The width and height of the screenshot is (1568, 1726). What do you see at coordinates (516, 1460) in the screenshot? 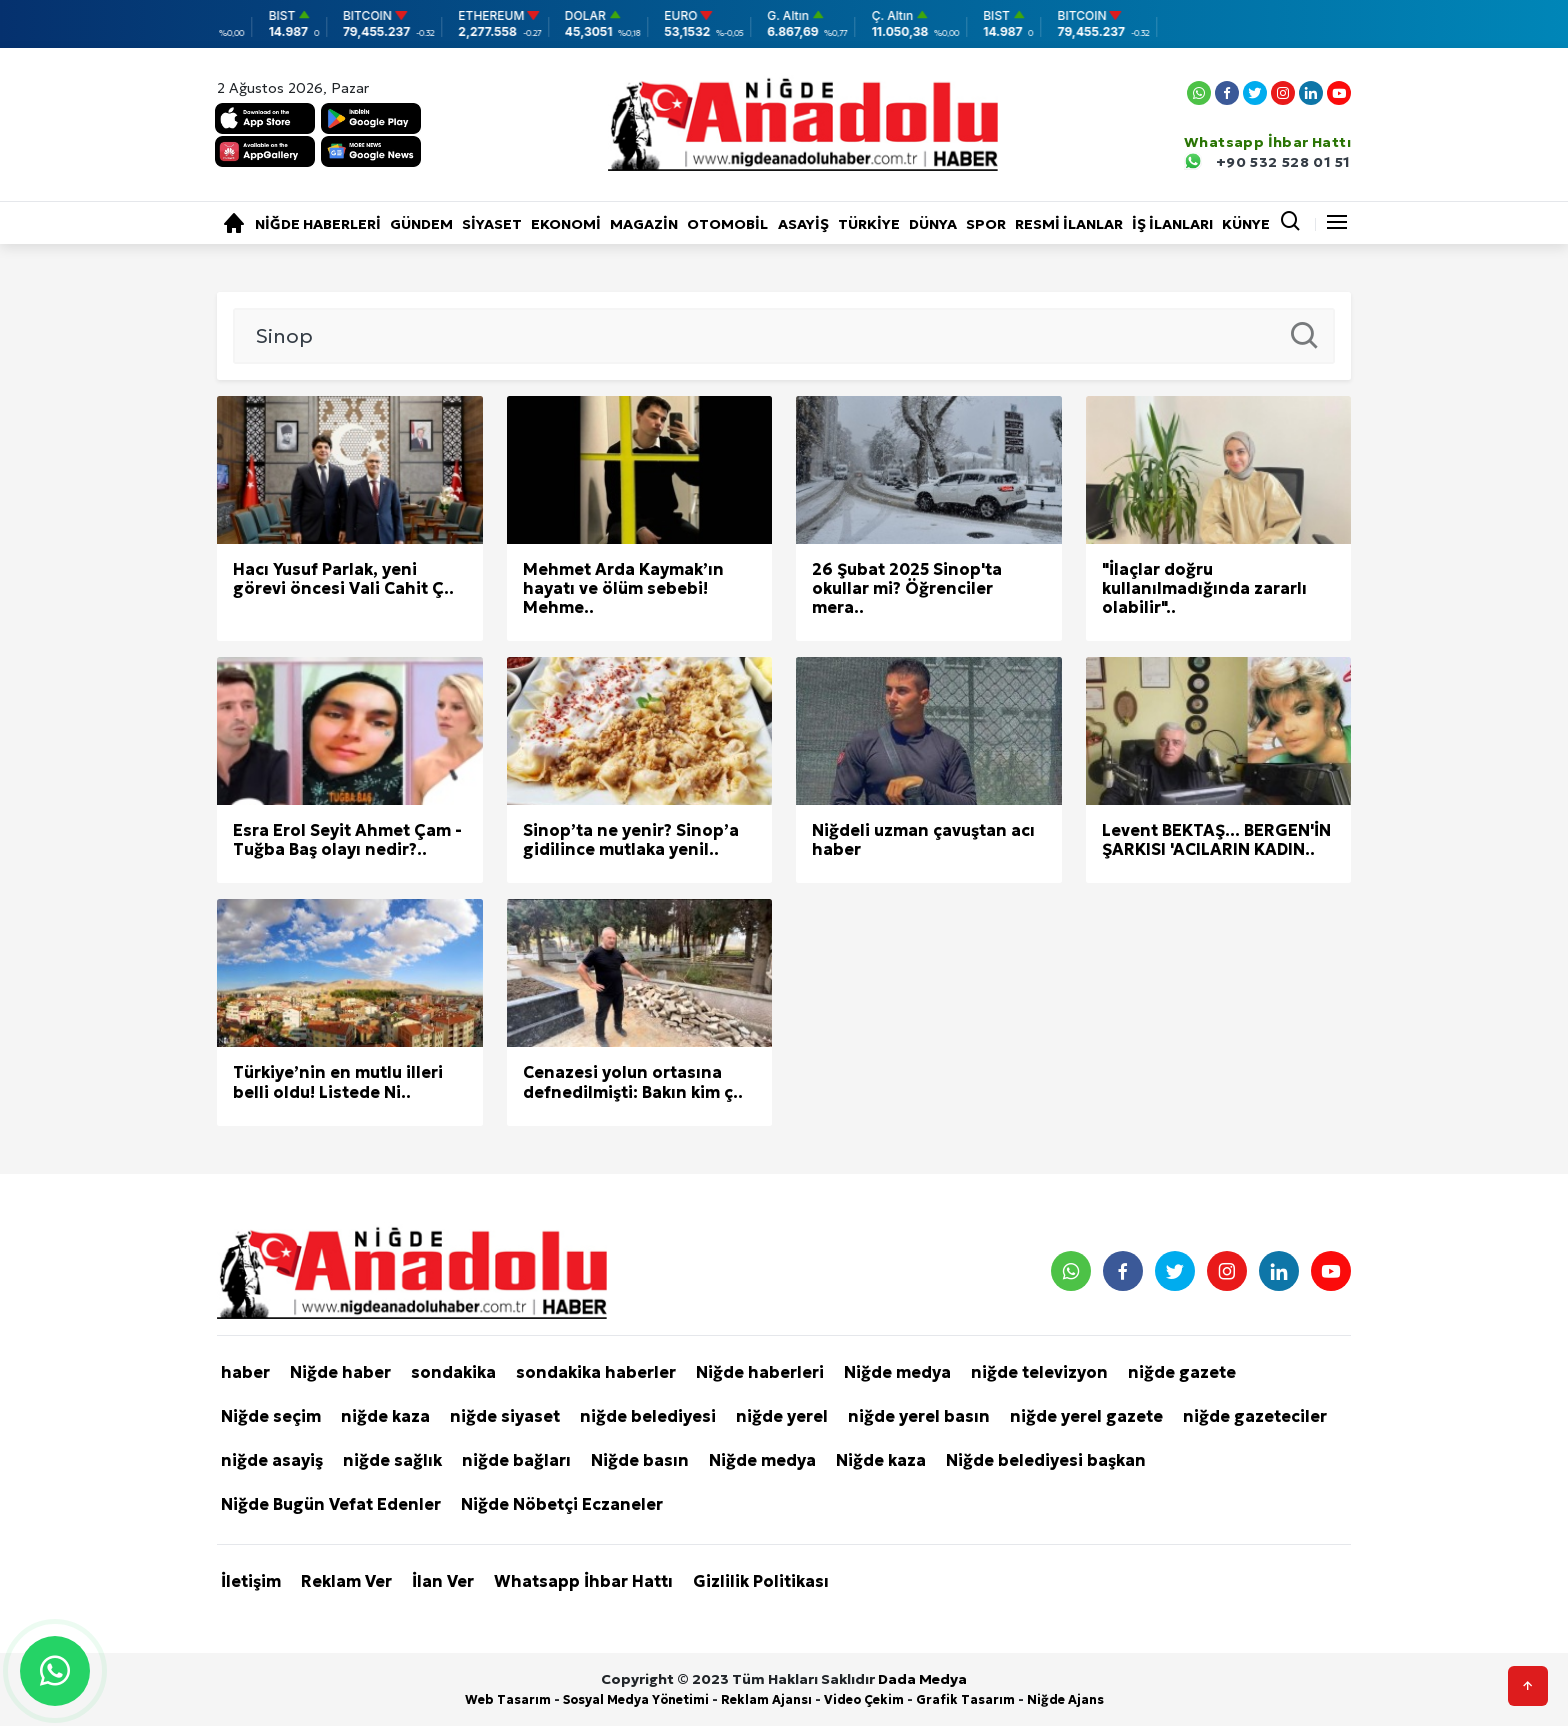
I see `niğde bağları` at bounding box center [516, 1460].